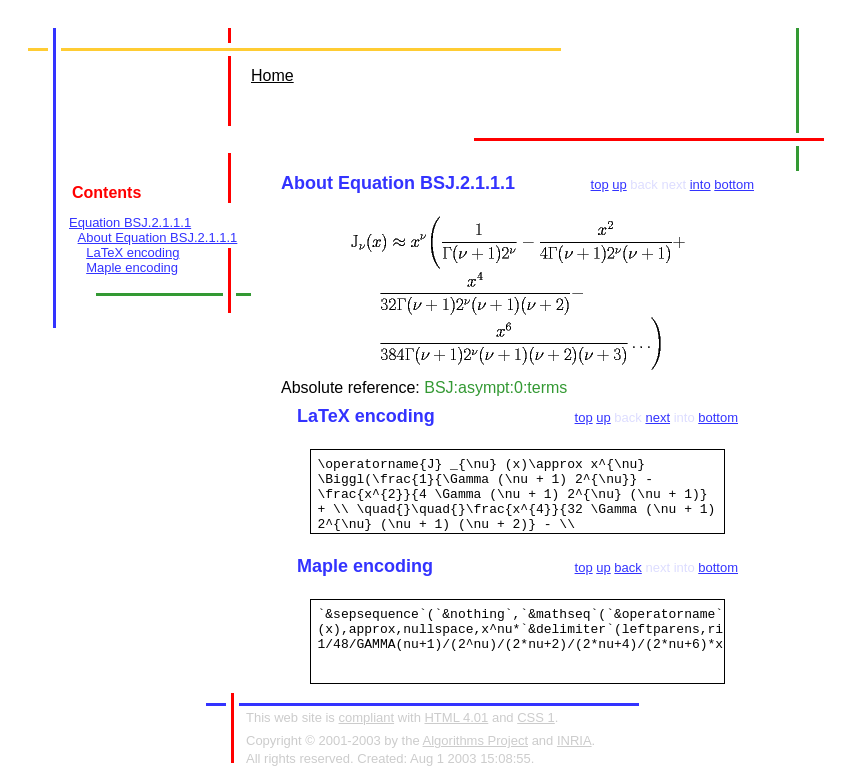  I want to click on Maple encoding, so click(132, 267).